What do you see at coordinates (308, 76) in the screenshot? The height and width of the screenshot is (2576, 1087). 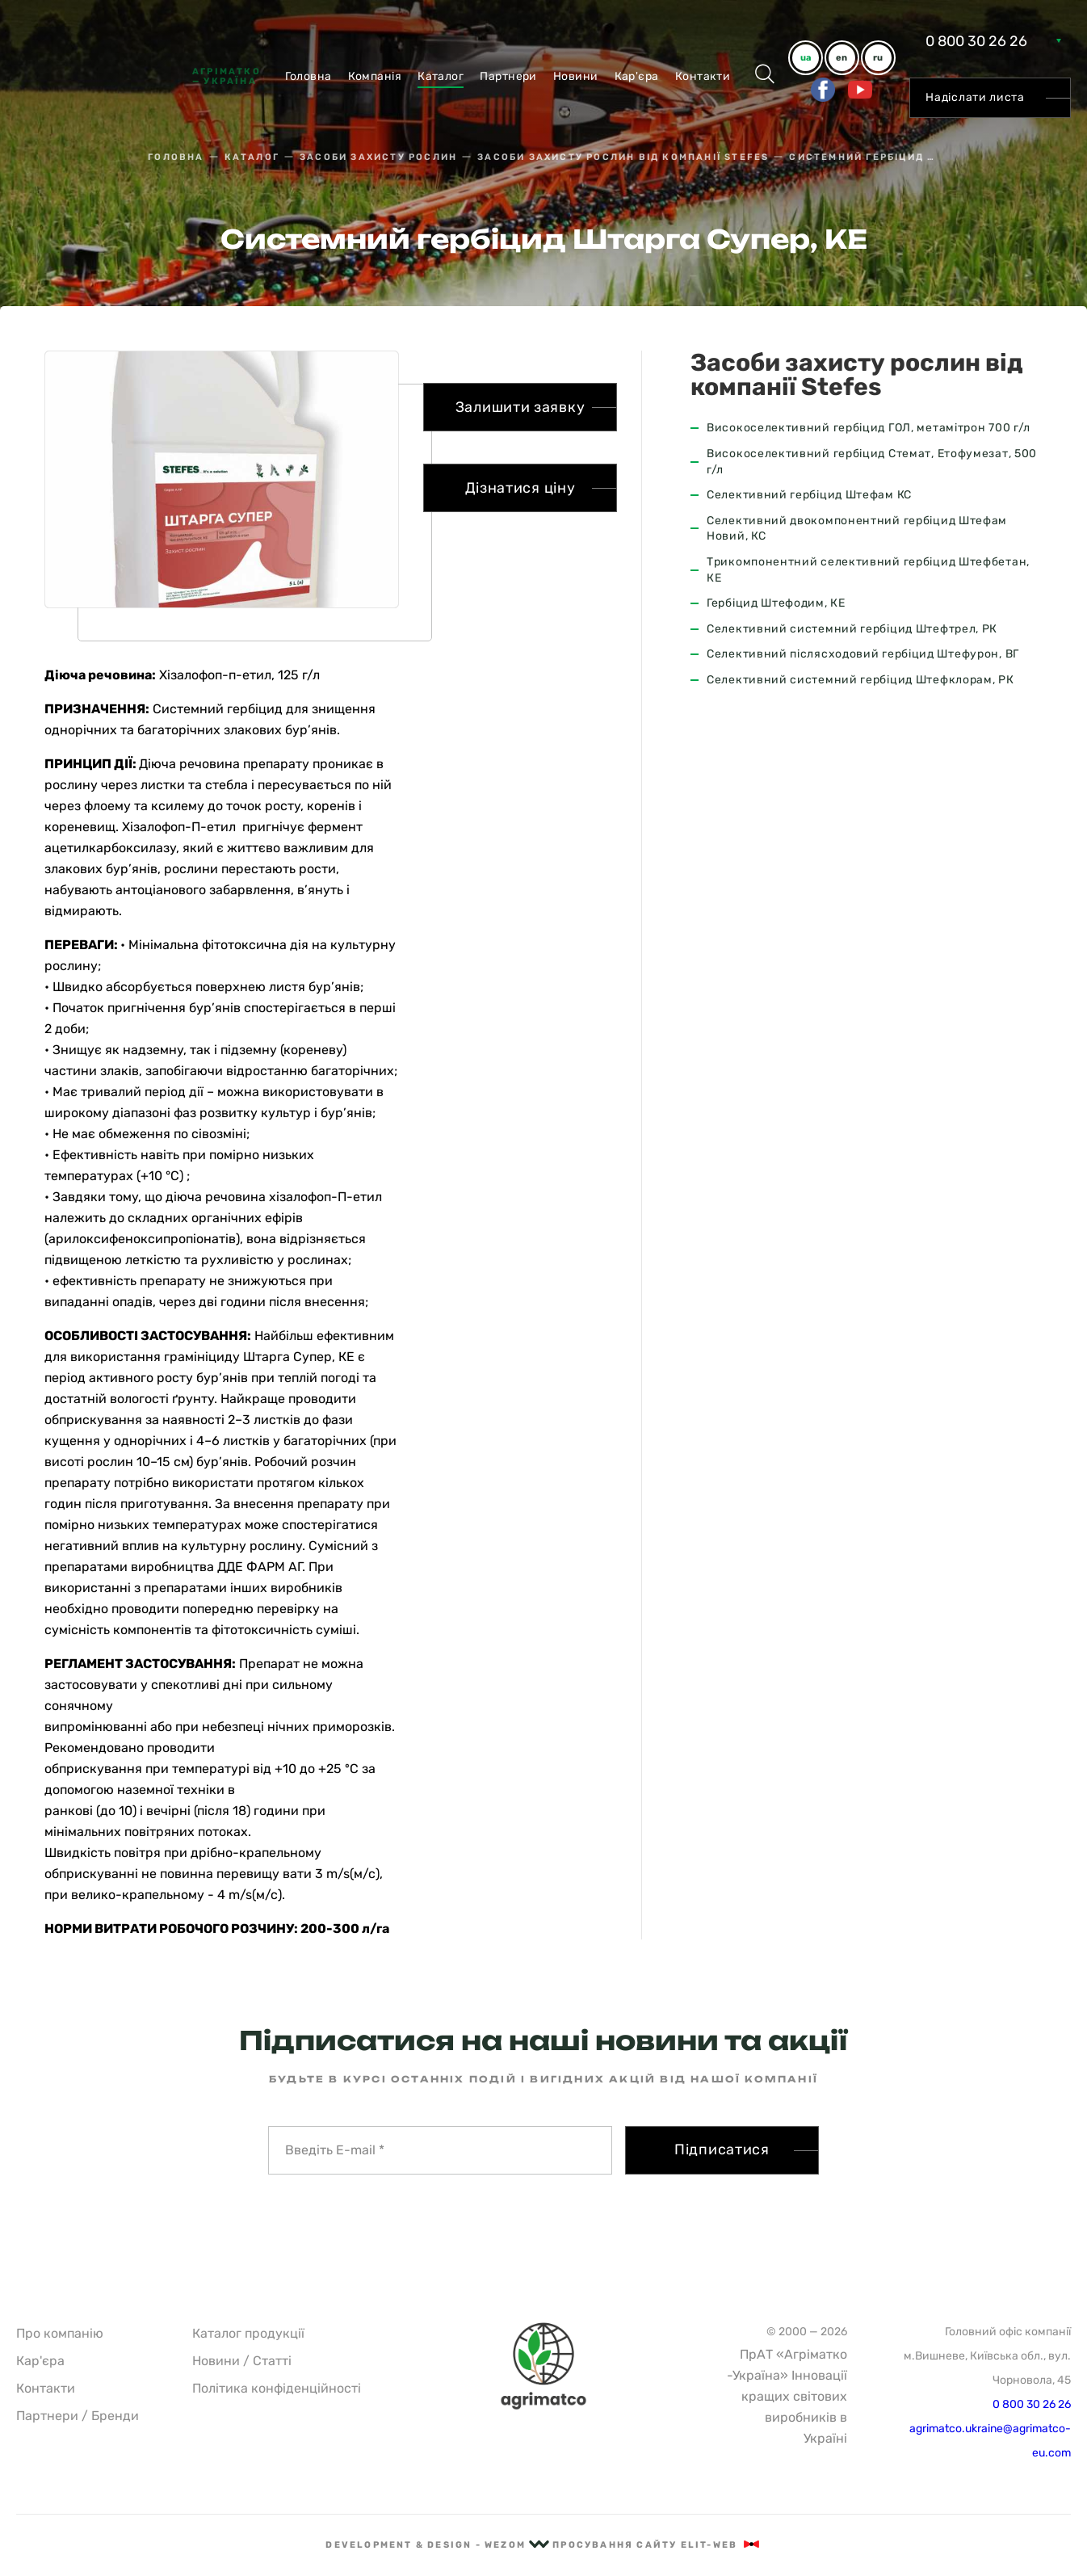 I see `Головна` at bounding box center [308, 76].